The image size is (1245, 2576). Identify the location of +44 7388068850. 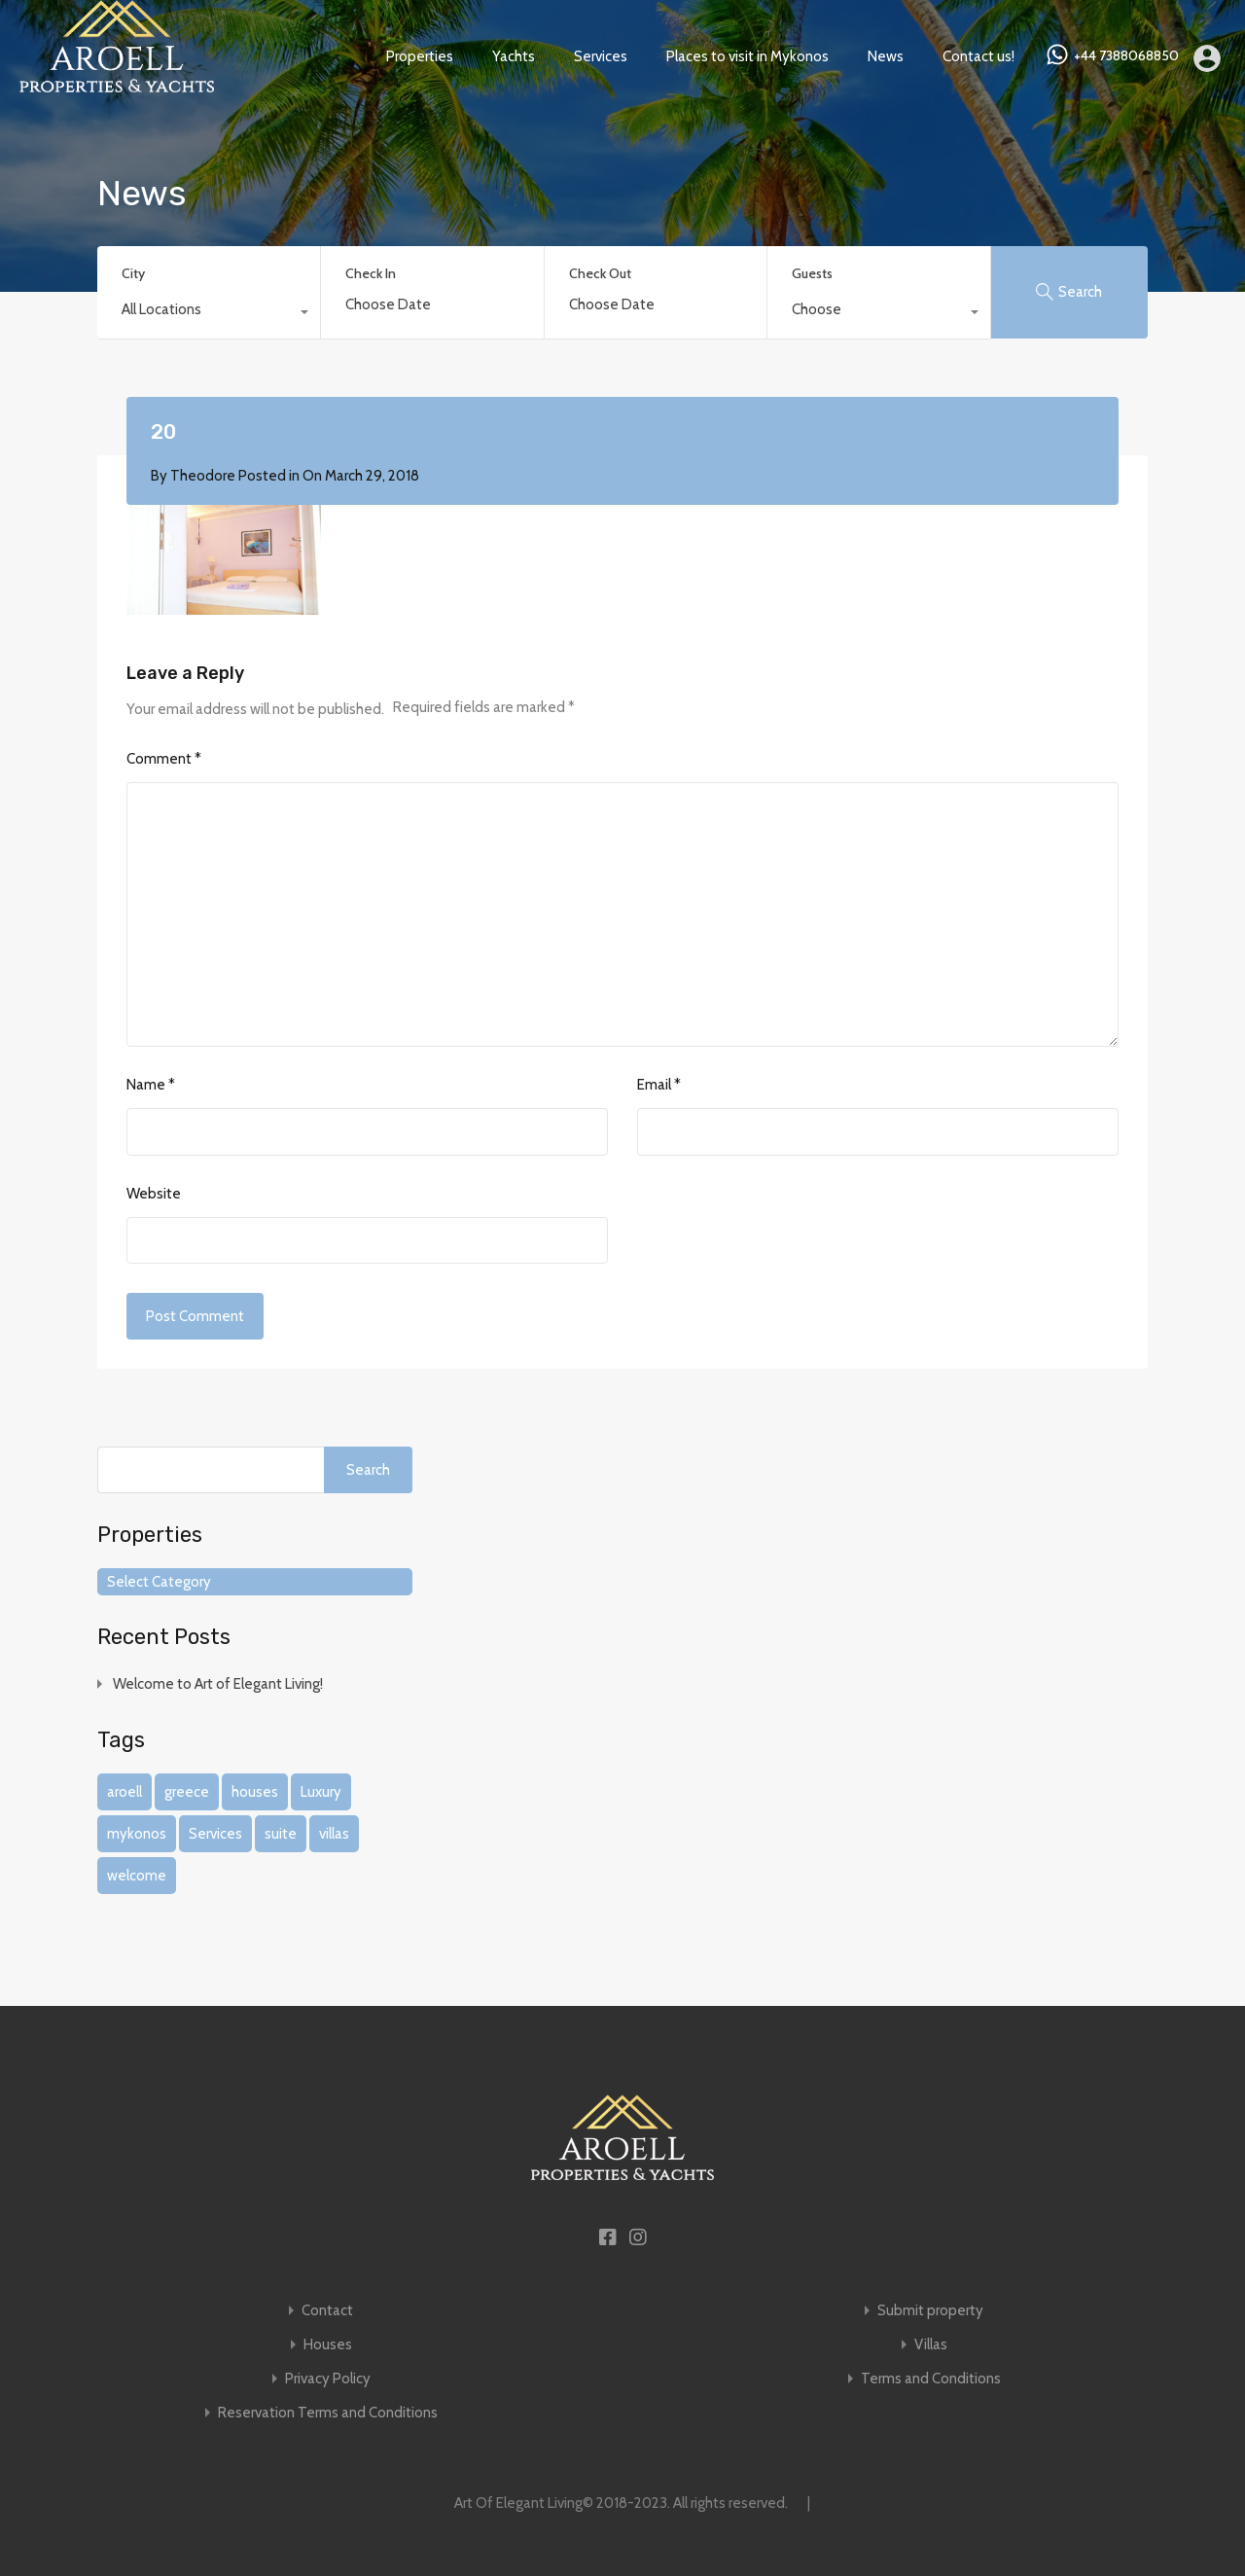
(1126, 56).